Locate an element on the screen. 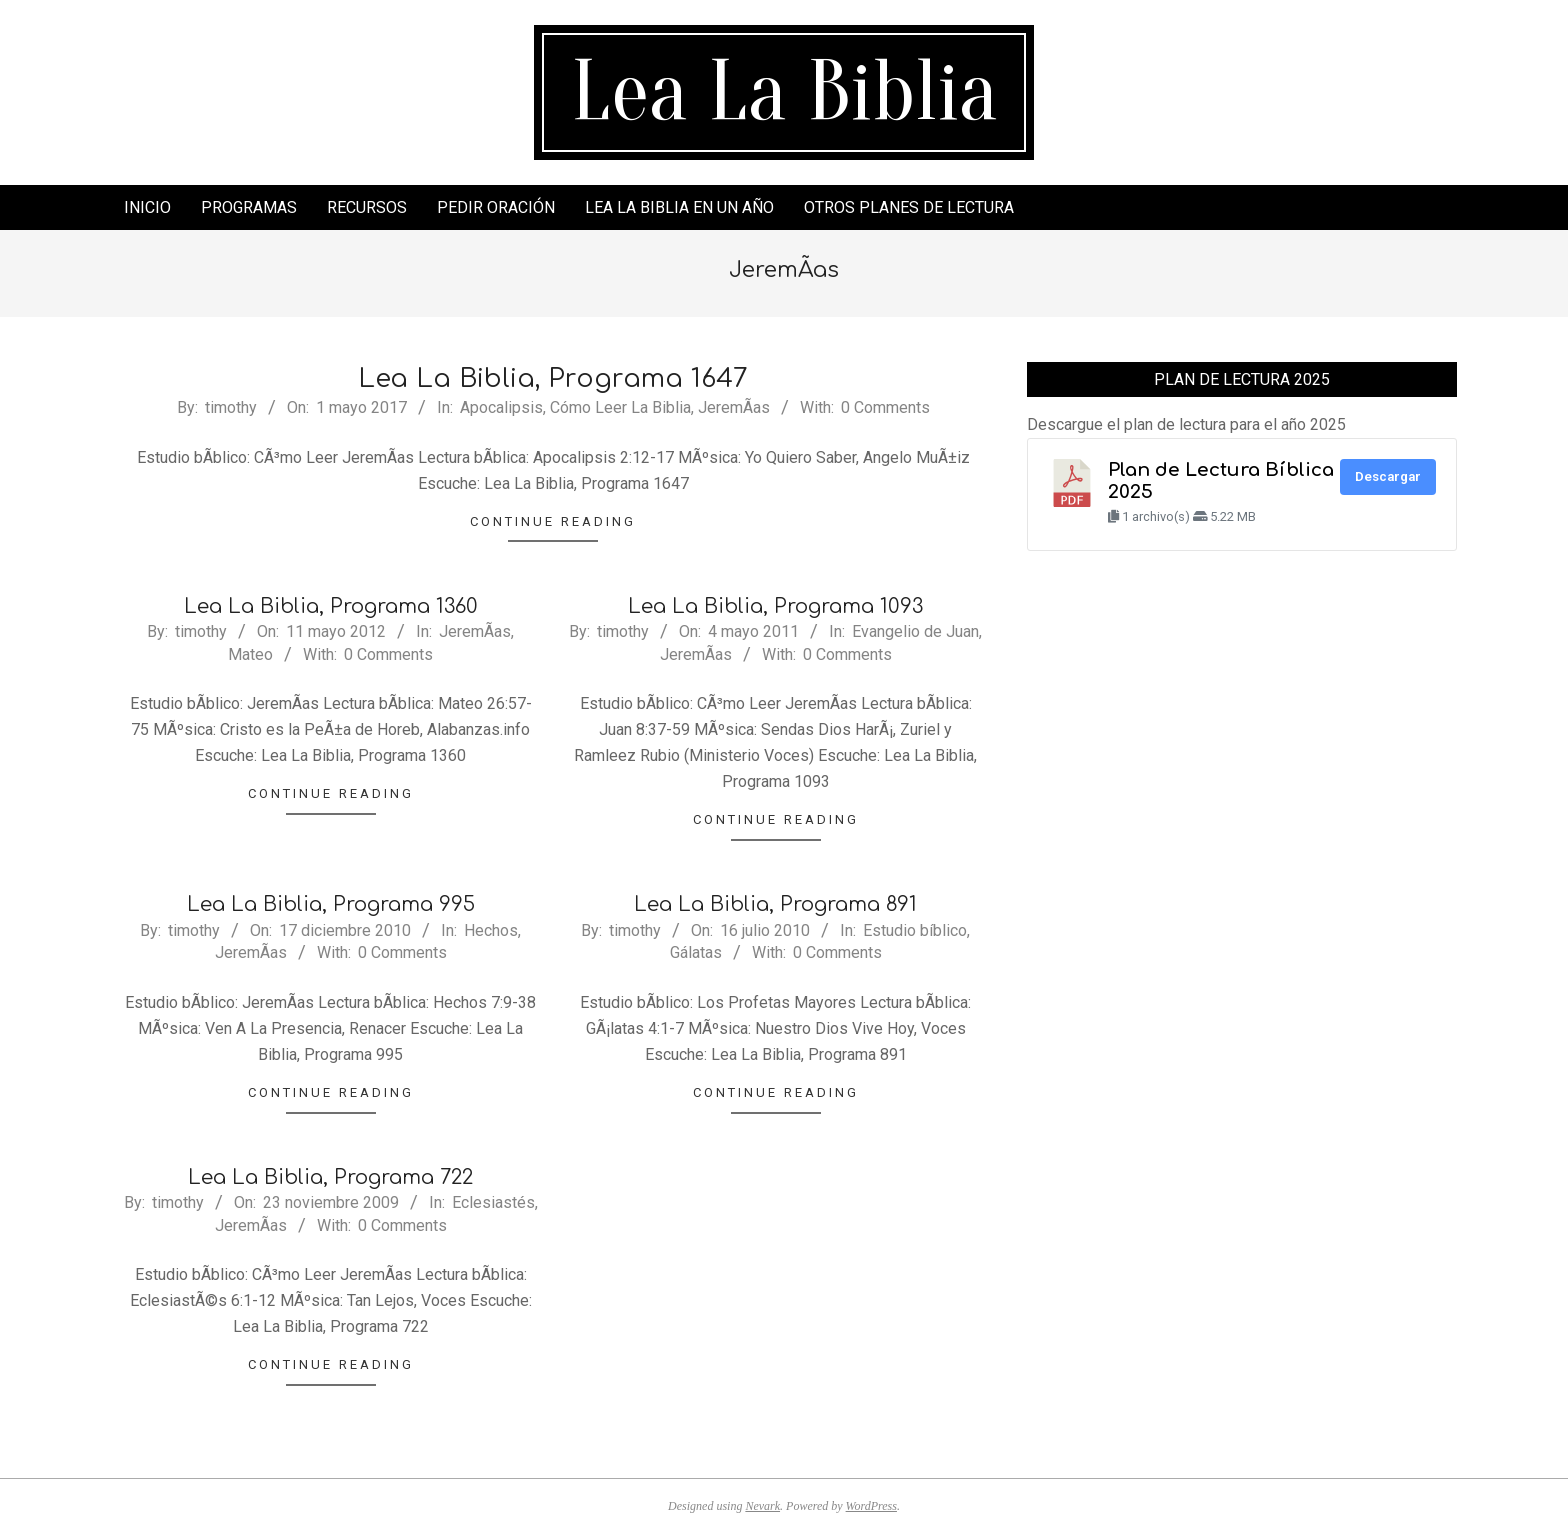 Image resolution: width=1568 pixels, height=1538 pixels. 0 Comments is located at coordinates (885, 407).